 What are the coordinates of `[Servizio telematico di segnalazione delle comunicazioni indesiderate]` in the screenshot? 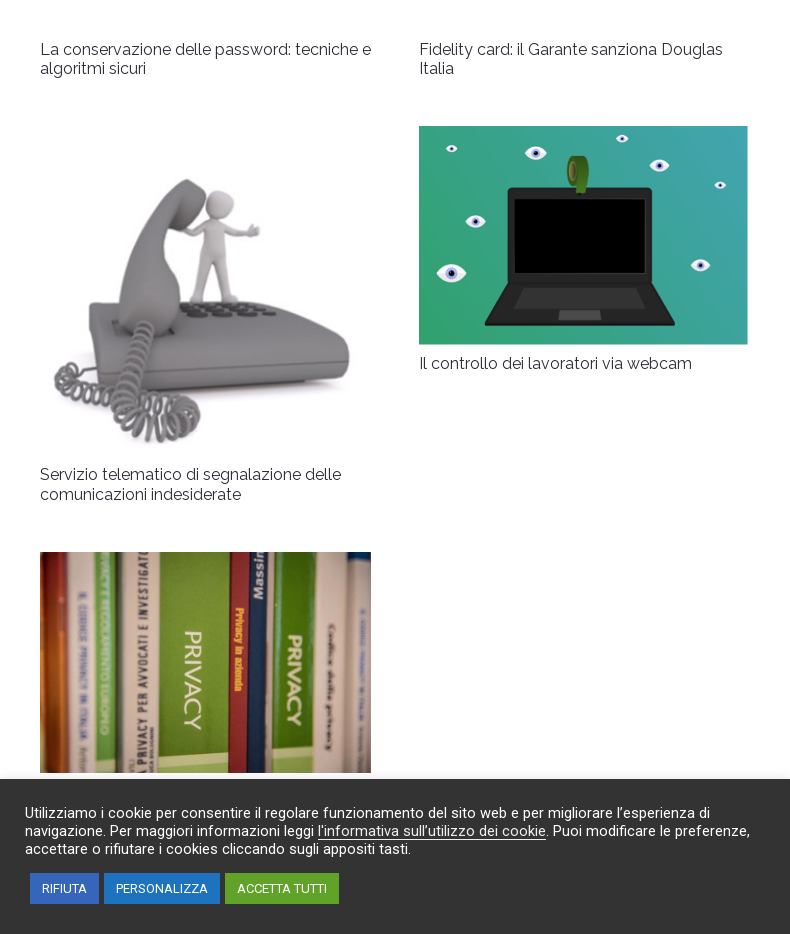 It's located at (205, 139).